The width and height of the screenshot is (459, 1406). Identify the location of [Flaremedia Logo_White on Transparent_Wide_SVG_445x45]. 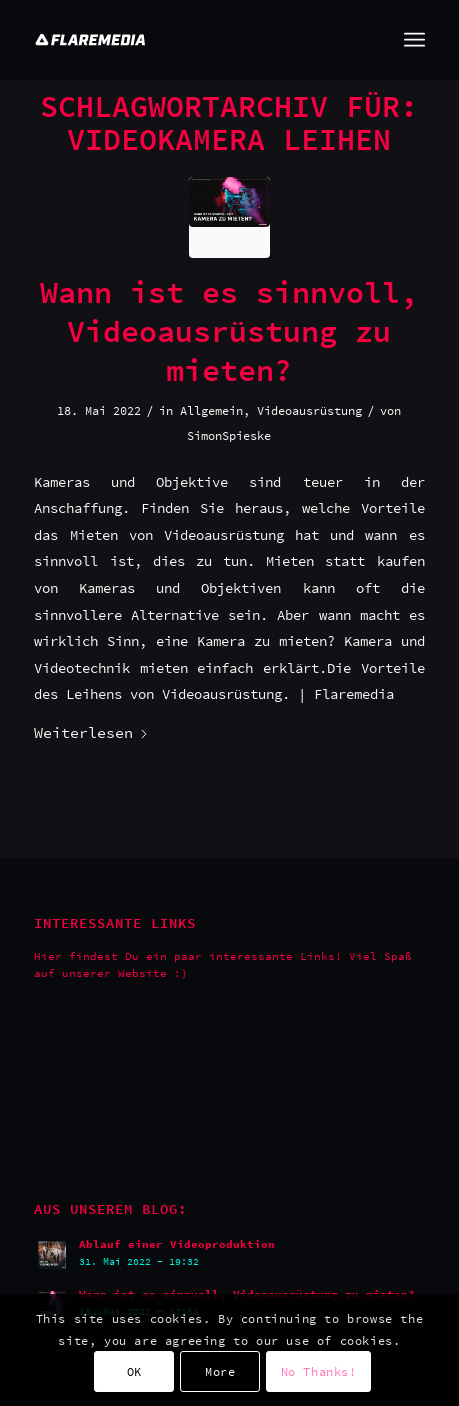
(190, 40).